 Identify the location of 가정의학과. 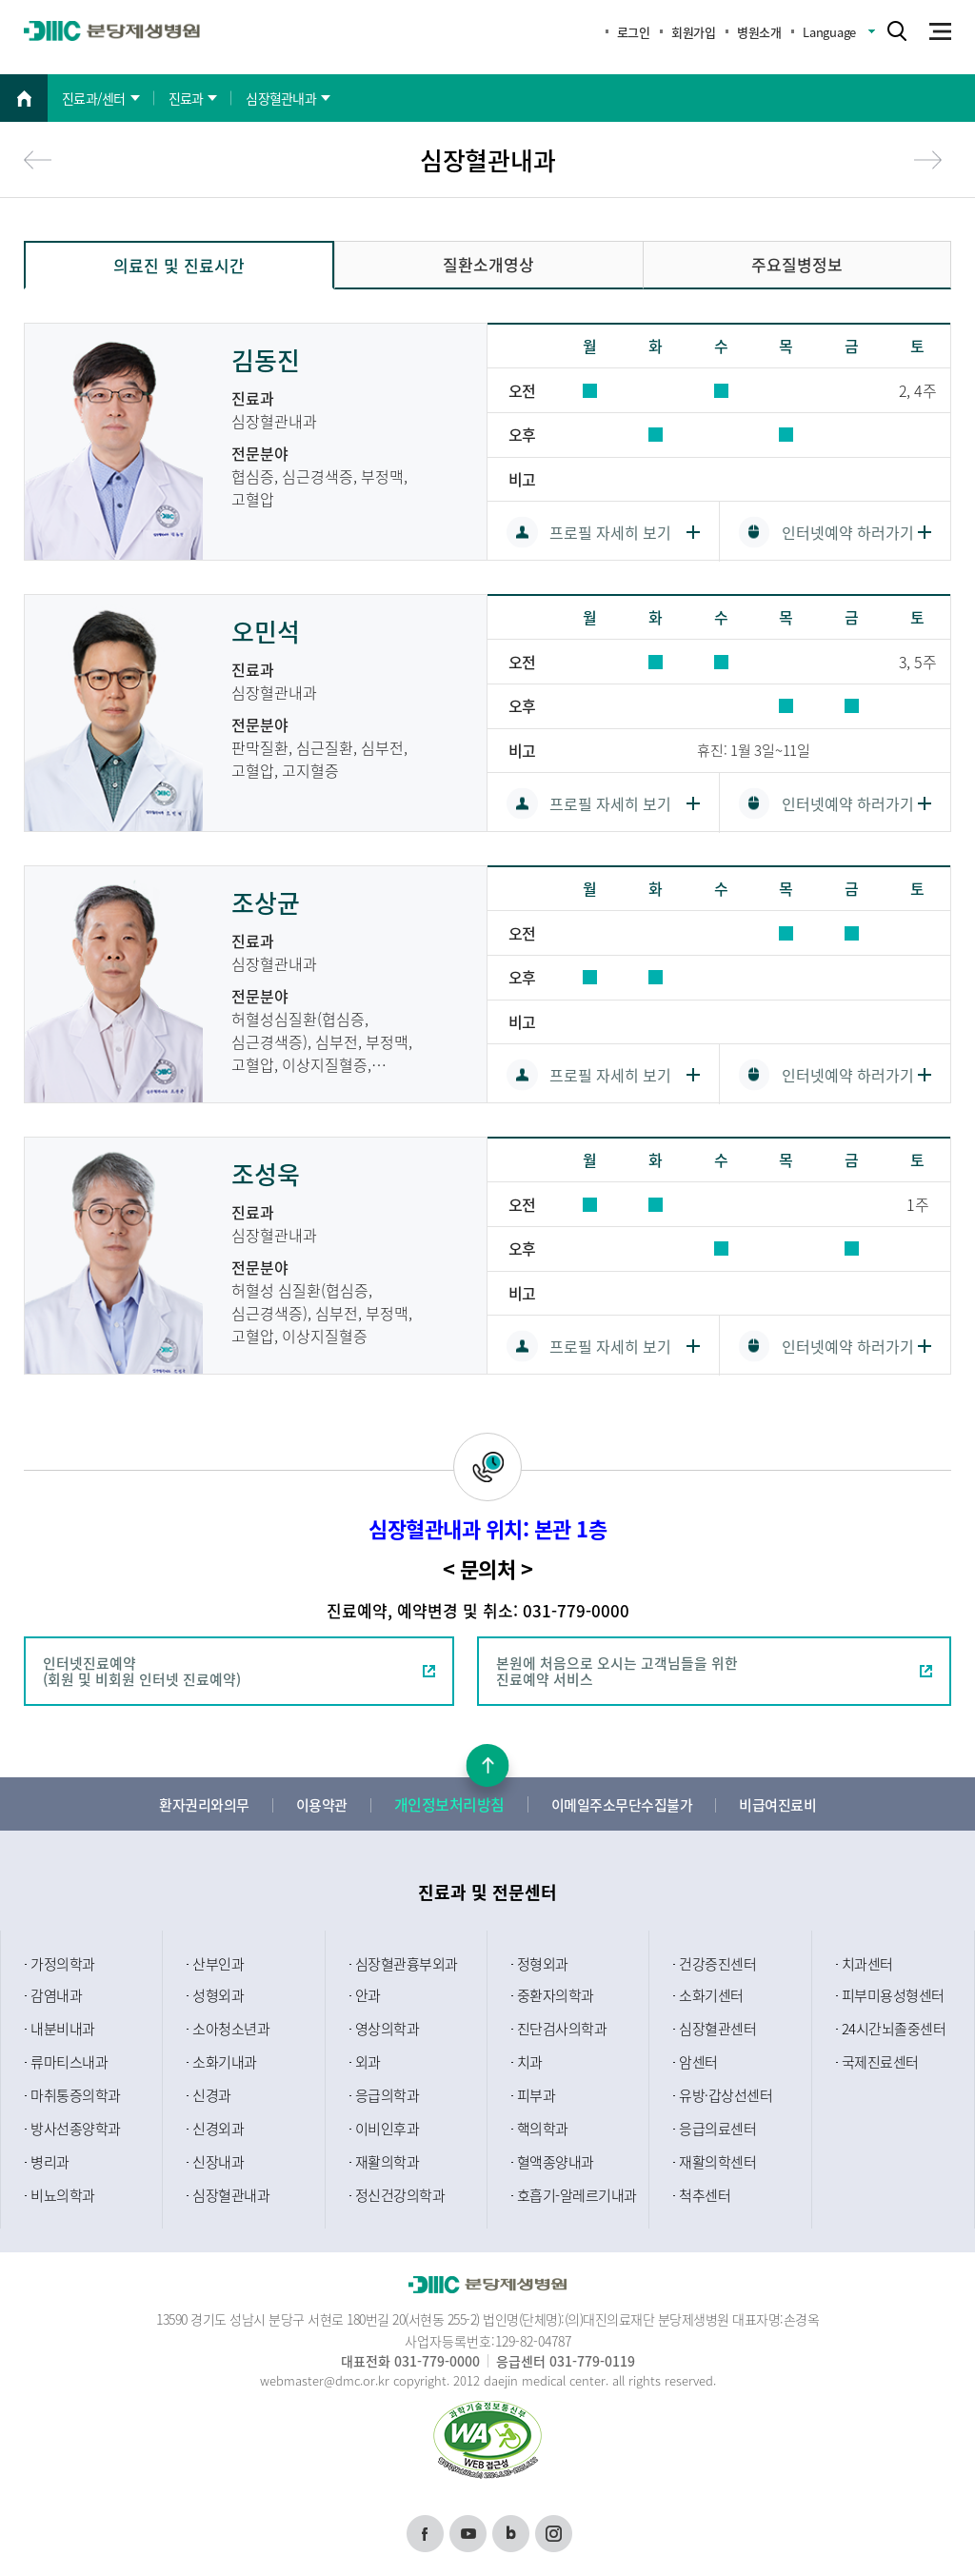
(62, 1963).